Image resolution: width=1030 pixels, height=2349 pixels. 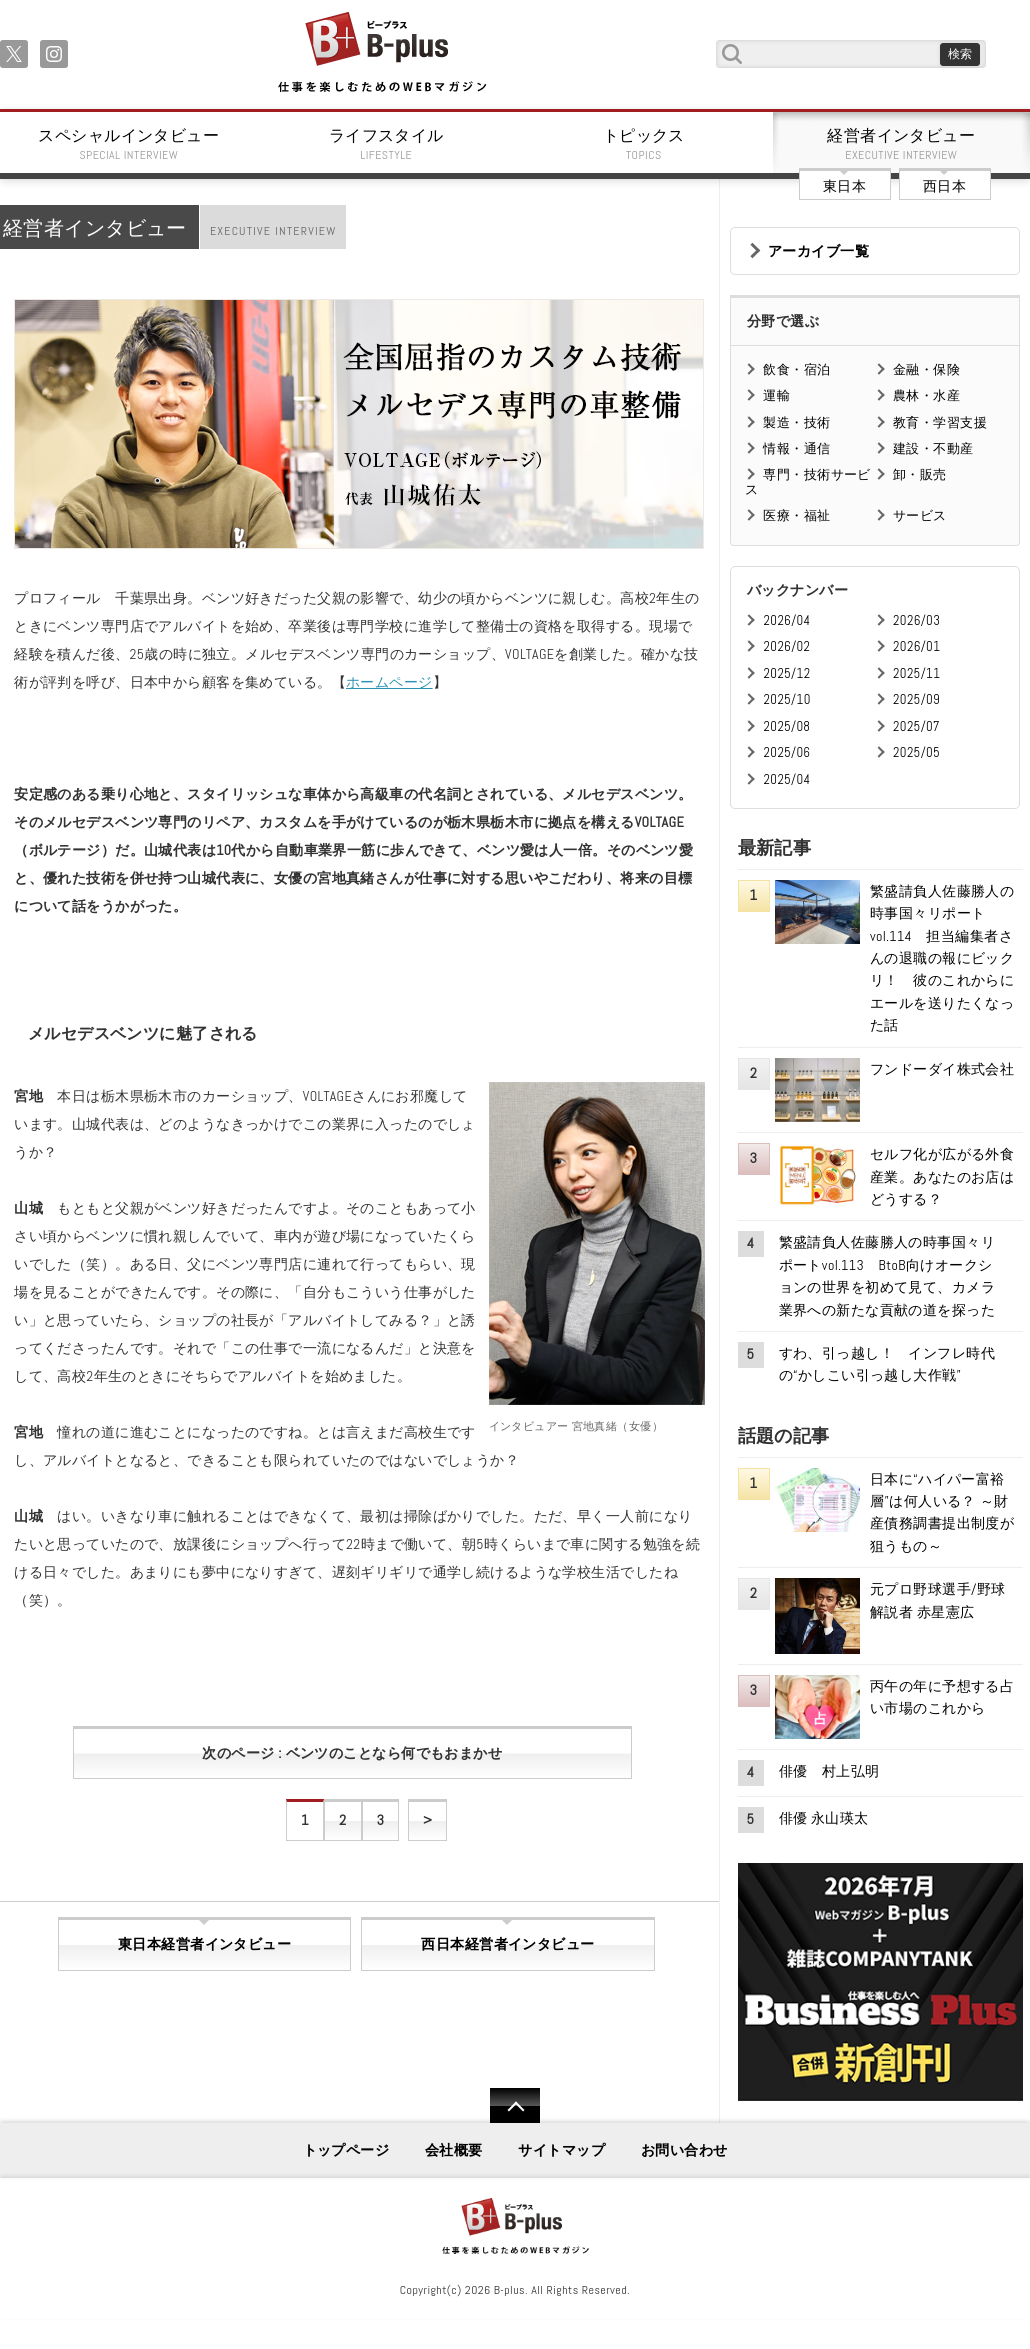 I want to click on 2025/06, so click(x=786, y=752).